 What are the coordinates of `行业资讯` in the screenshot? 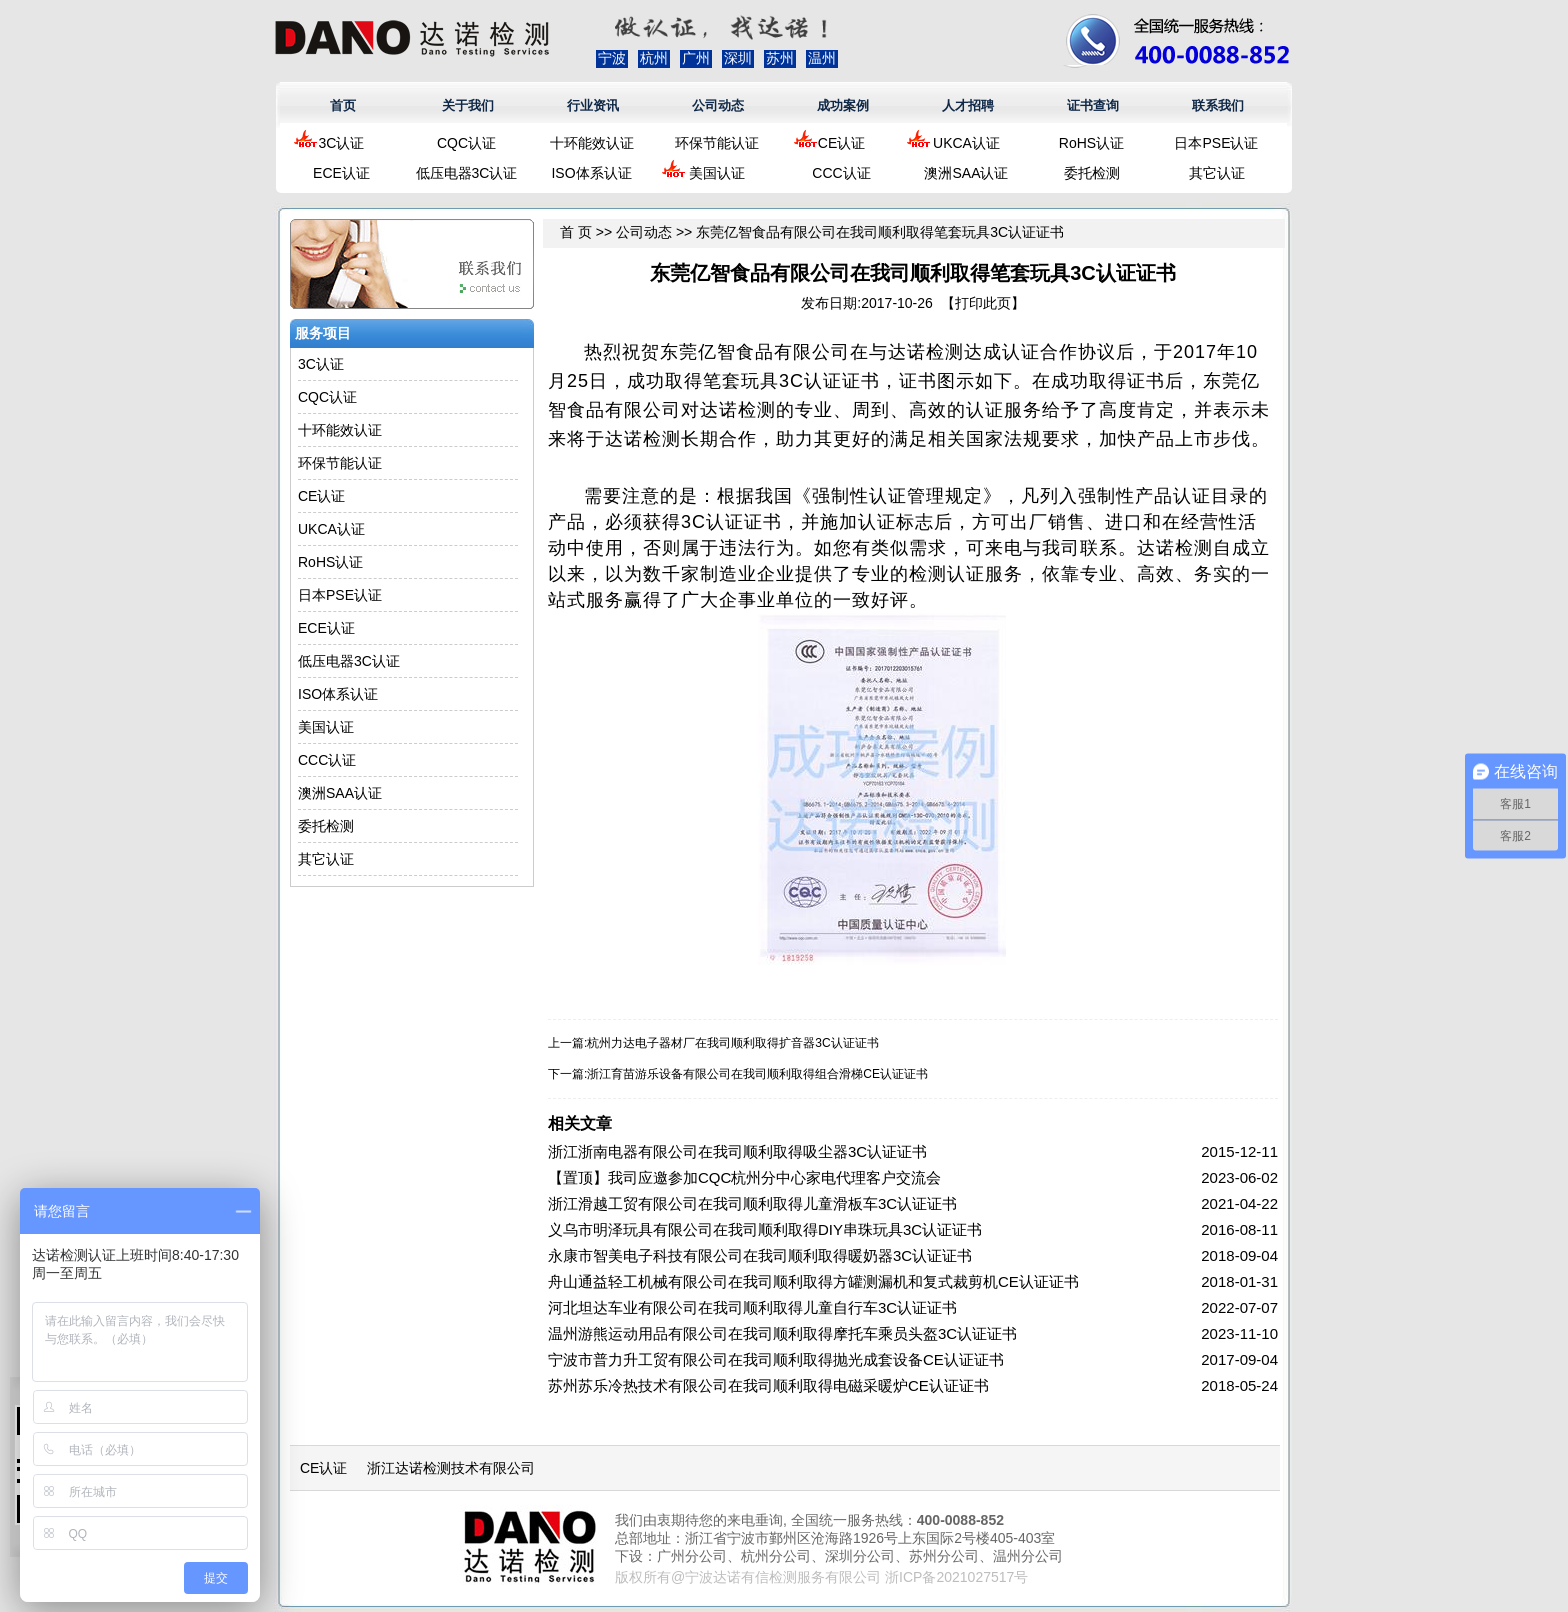 It's located at (593, 105).